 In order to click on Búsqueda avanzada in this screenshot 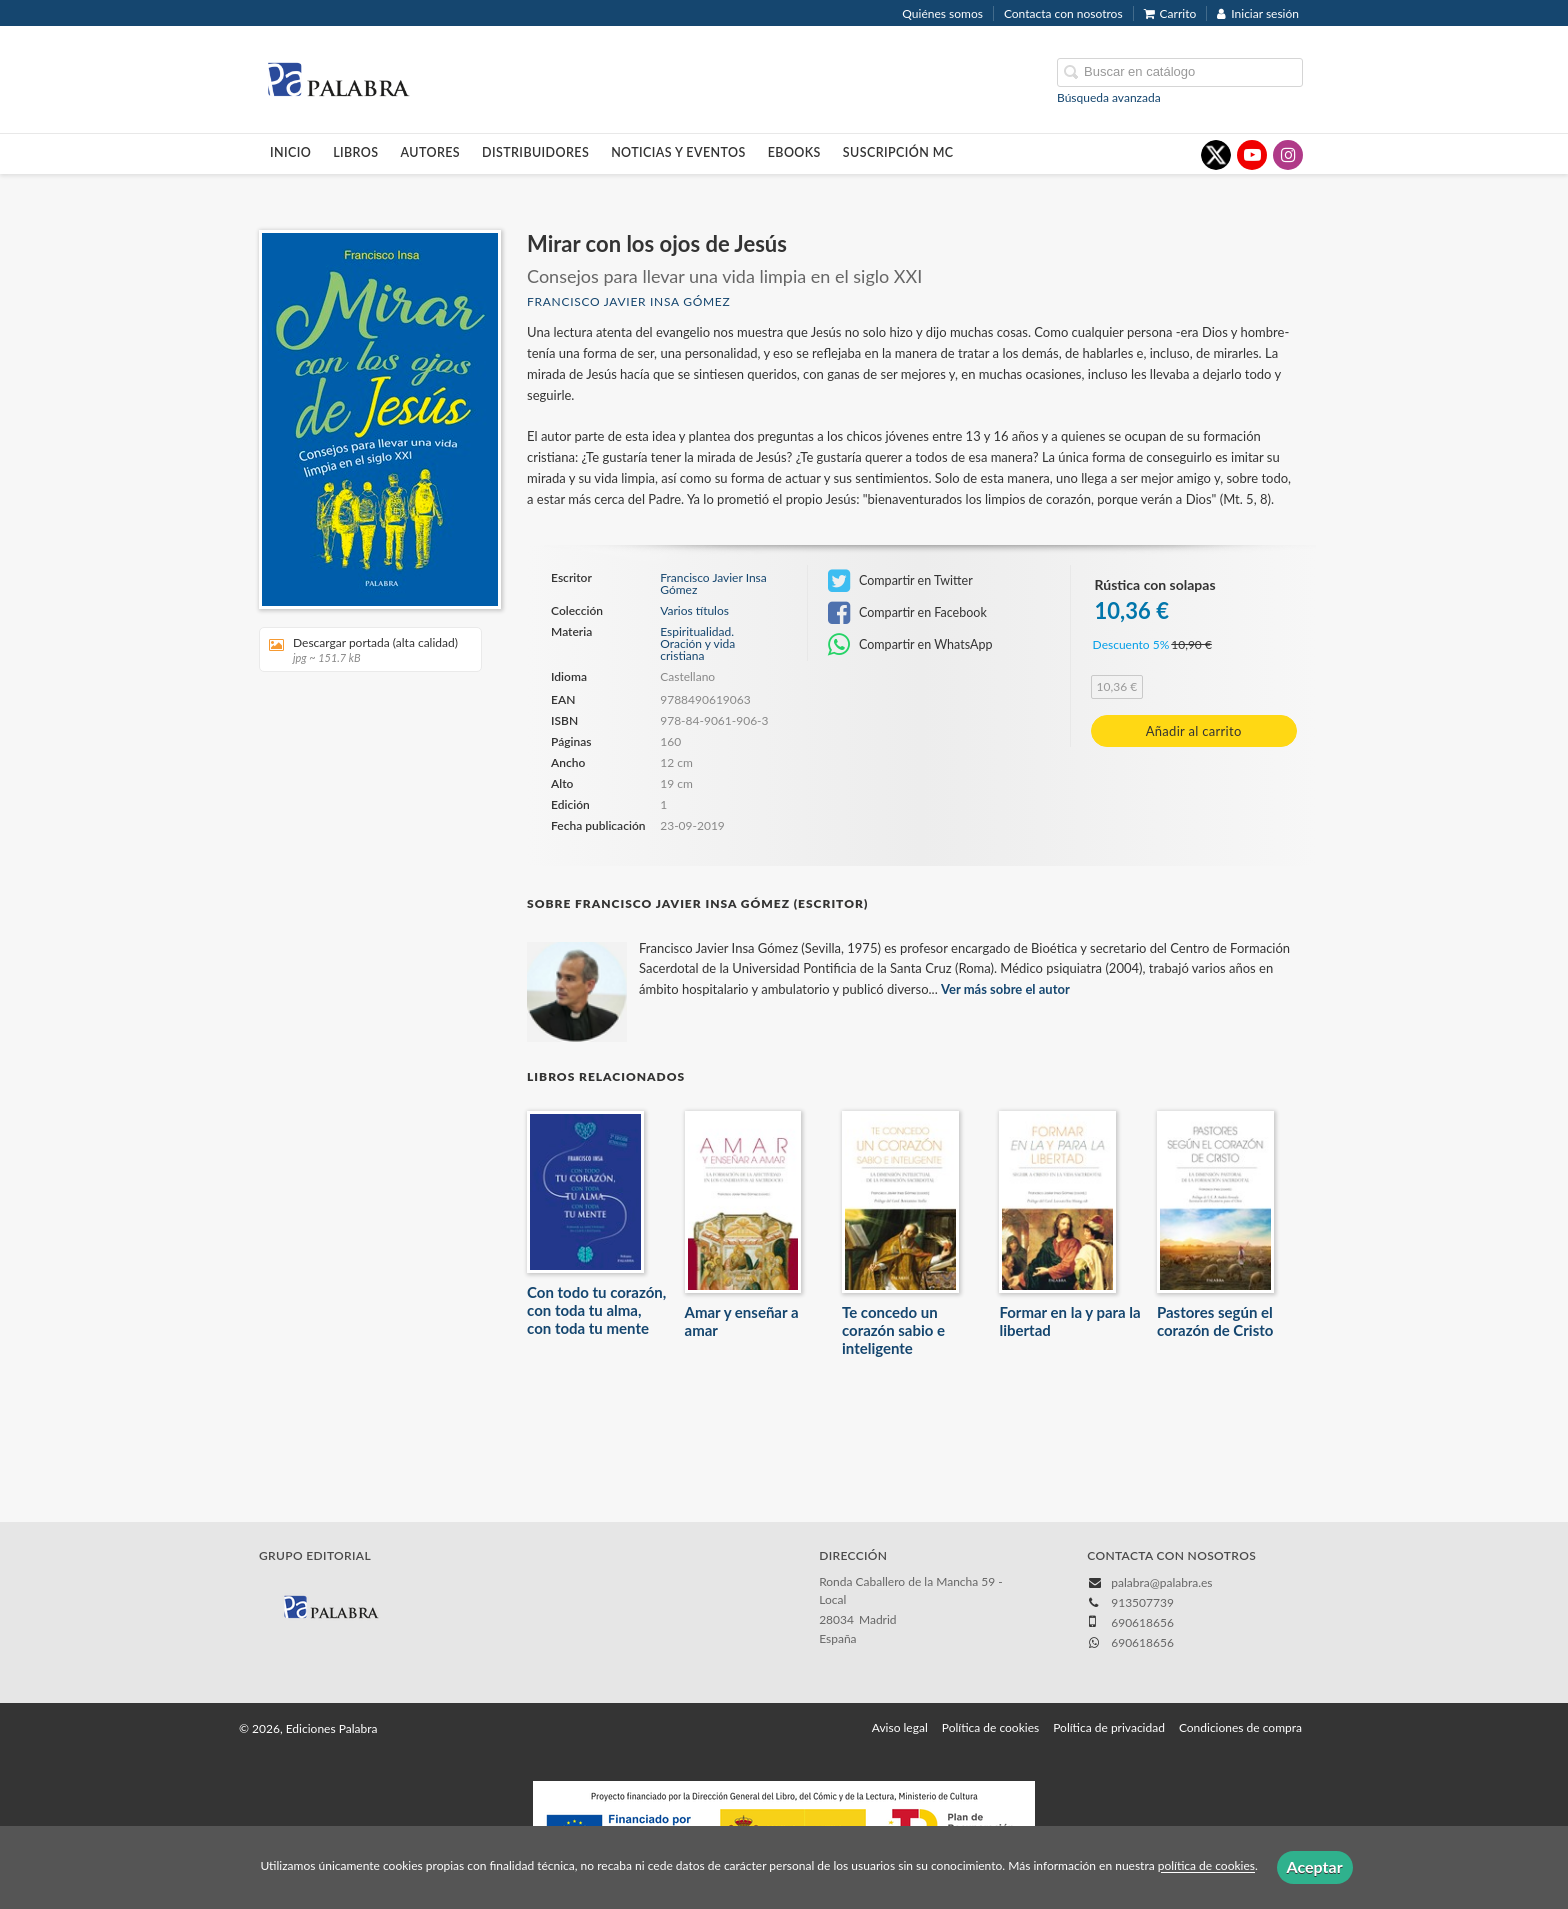, I will do `click(1109, 97)`.